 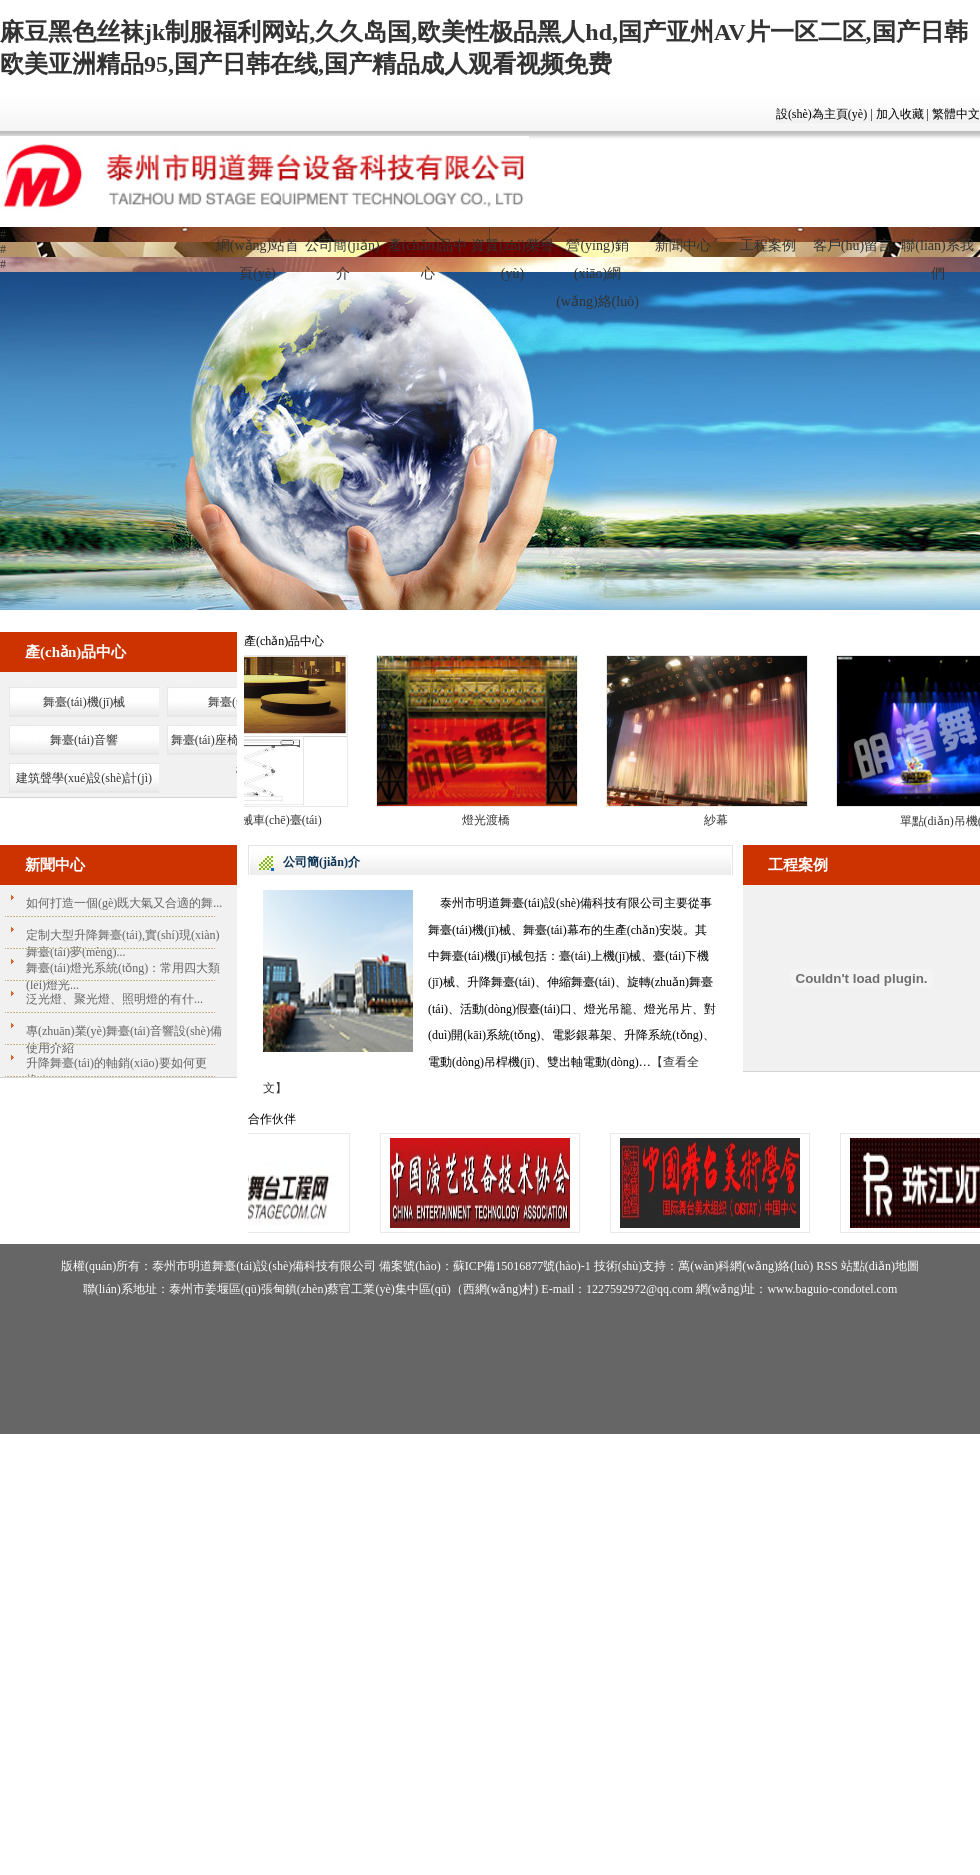 What do you see at coordinates (880, 1266) in the screenshot?
I see `站點(diǎn)地圖` at bounding box center [880, 1266].